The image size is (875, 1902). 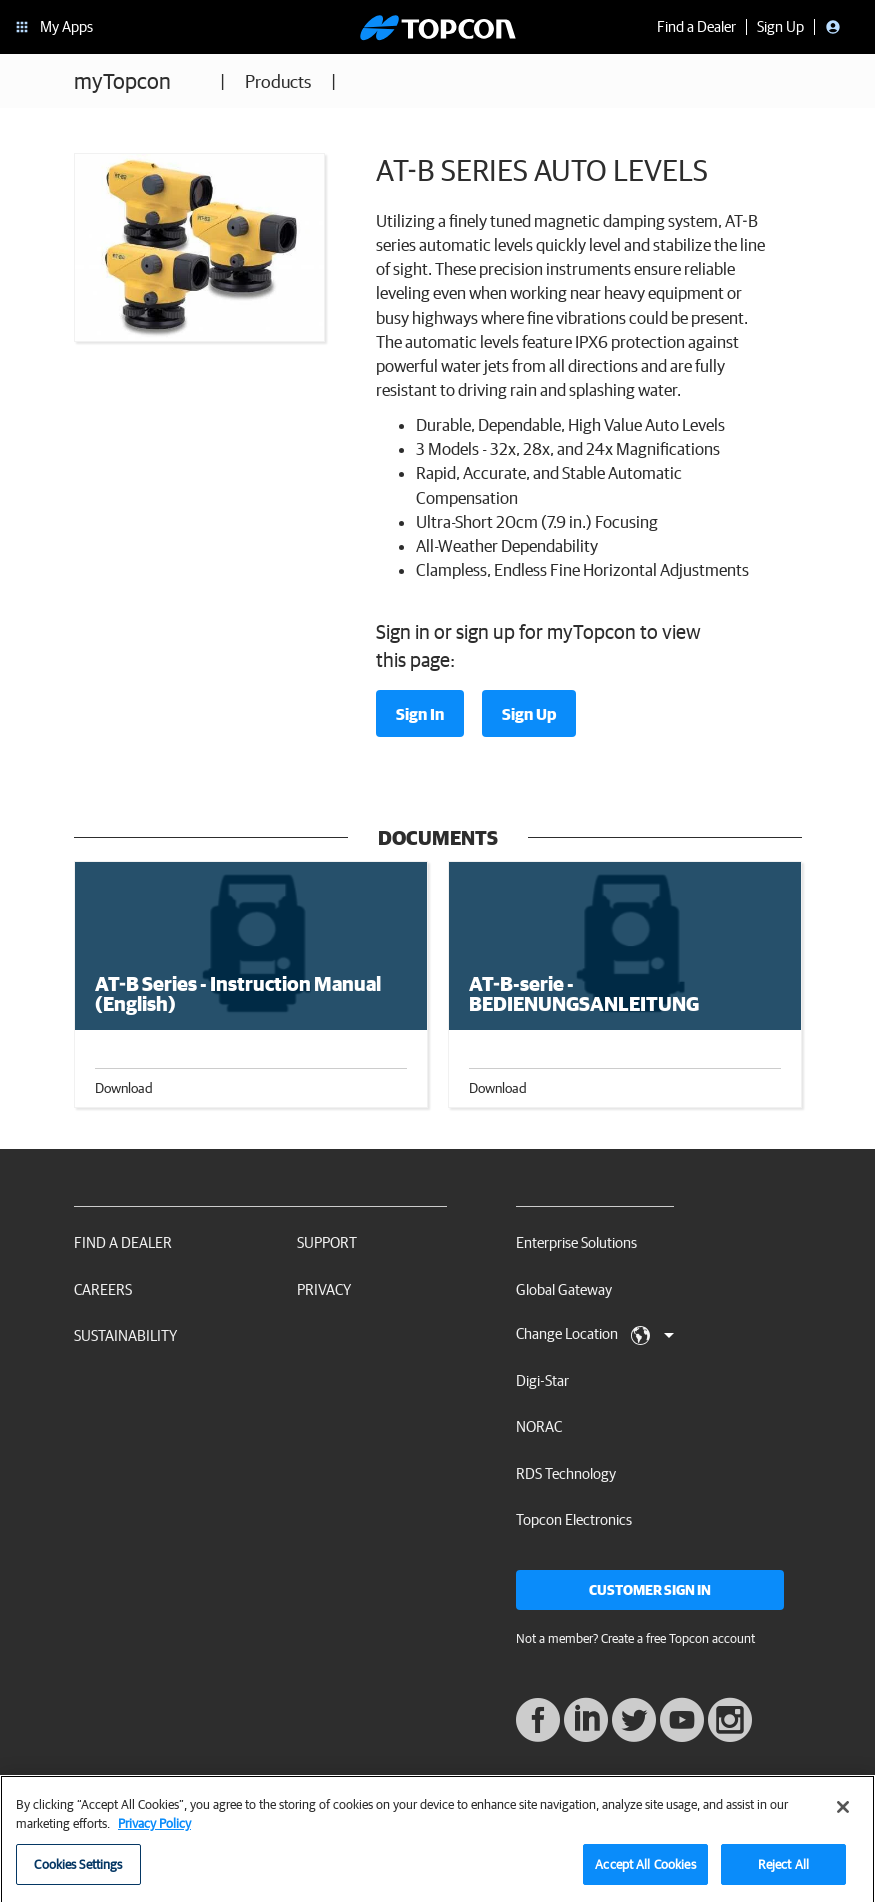 I want to click on Cookies Settings, so click(x=78, y=1871).